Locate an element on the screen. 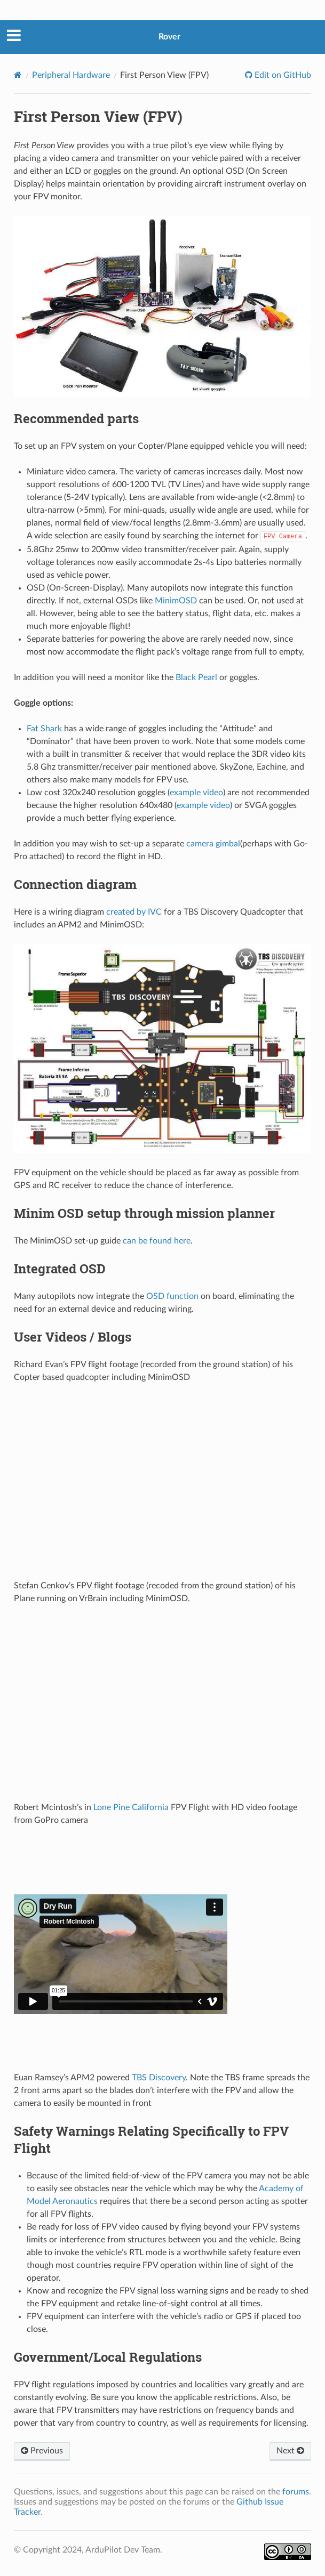 This screenshot has width=325, height=2576. created by IVC is located at coordinates (134, 912).